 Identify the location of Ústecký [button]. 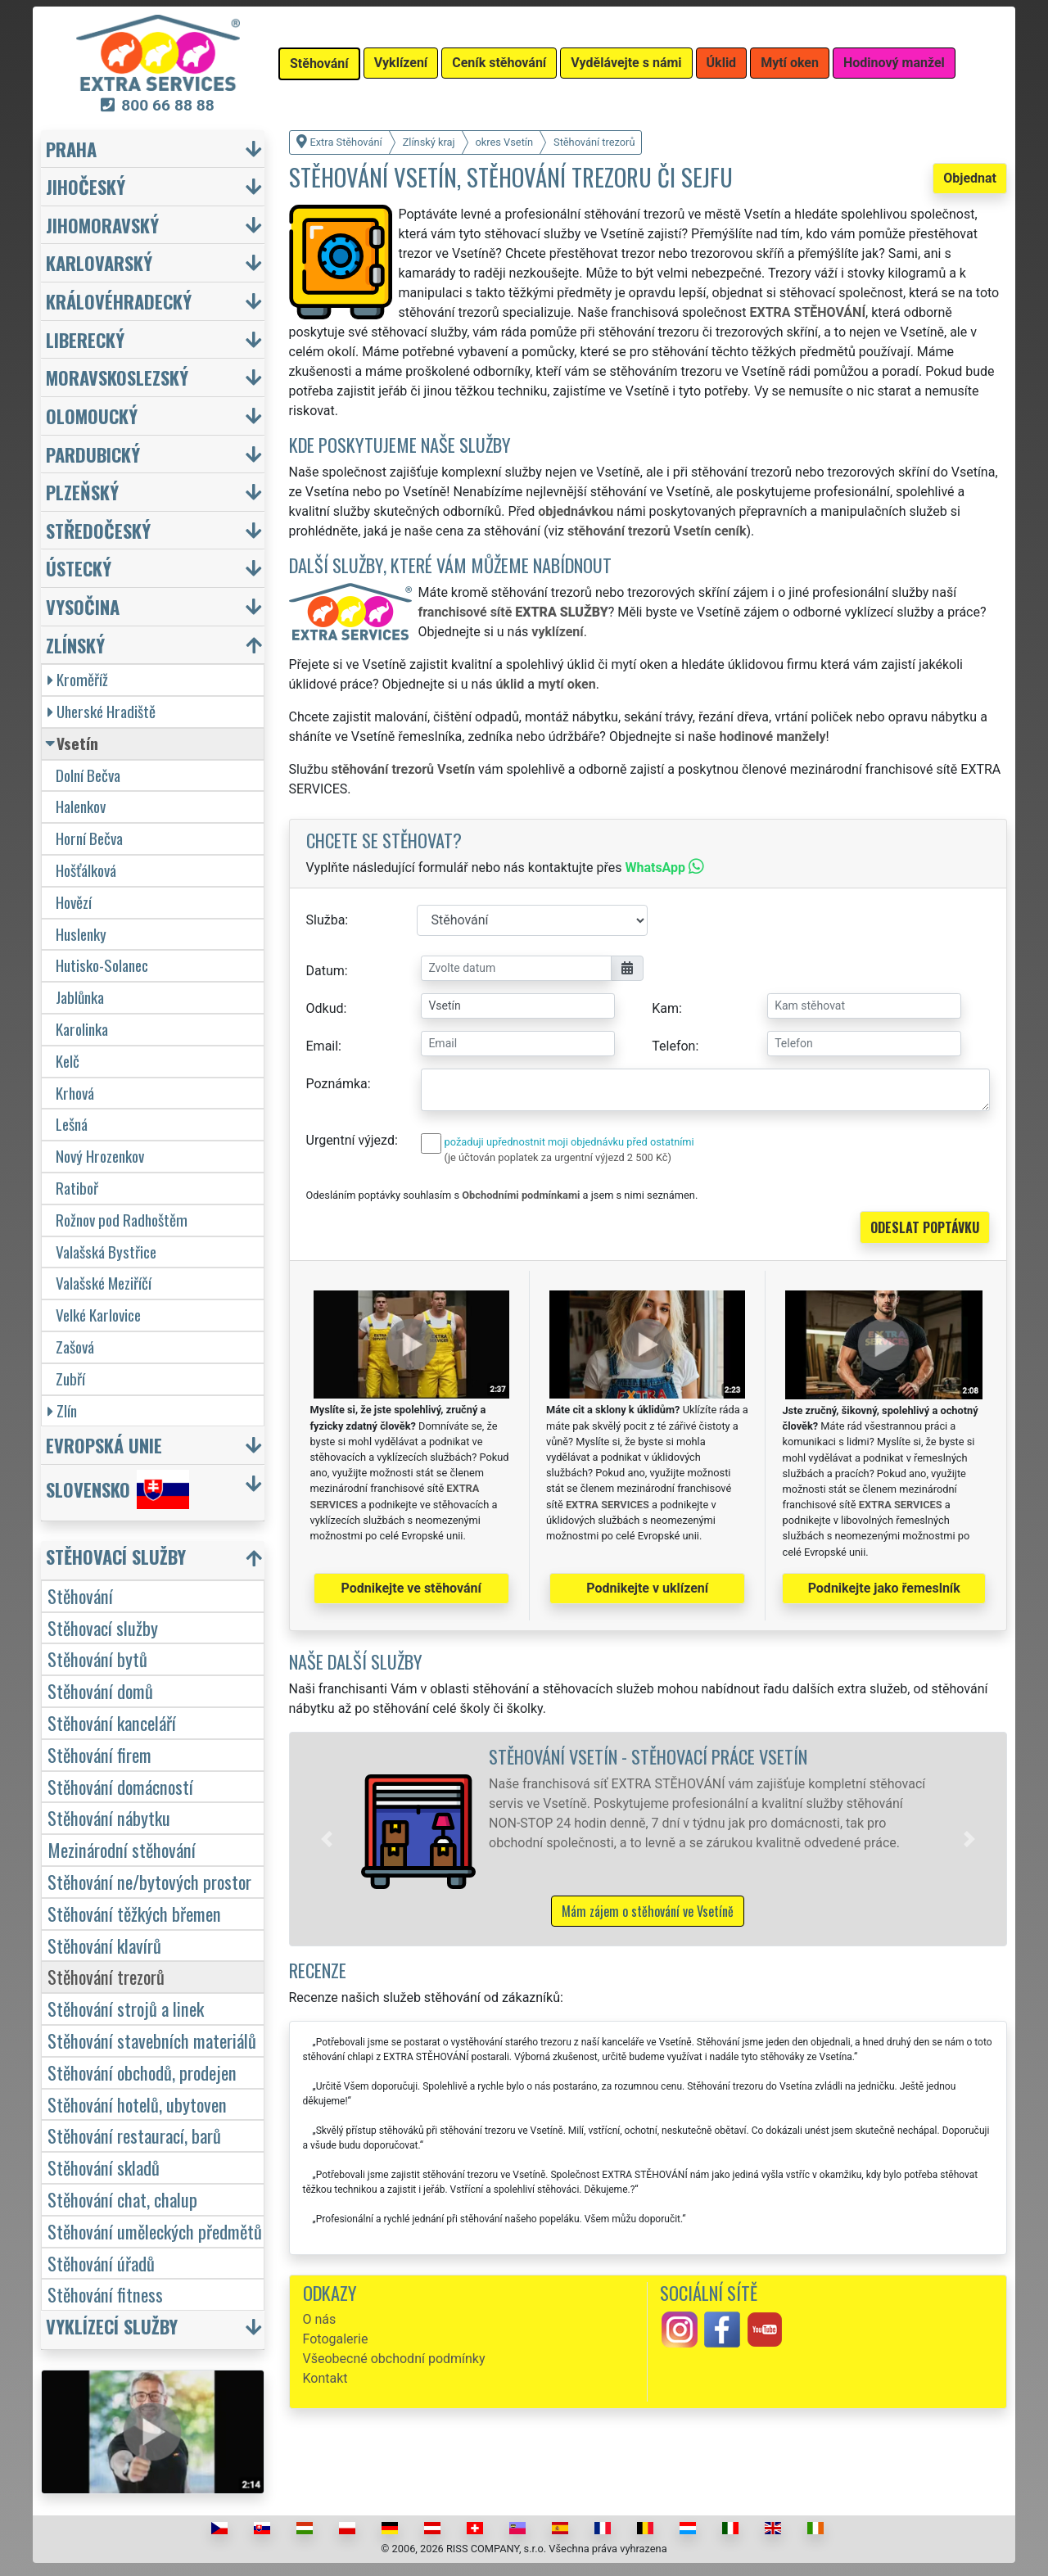
(78, 567).